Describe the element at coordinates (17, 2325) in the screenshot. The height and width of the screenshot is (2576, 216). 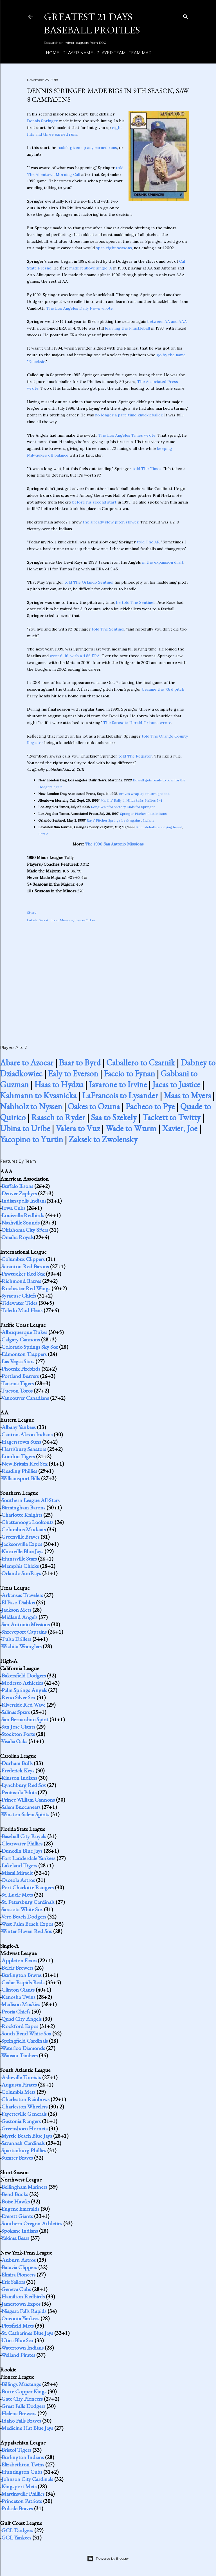
I see `Pittsfield Mets` at that location.